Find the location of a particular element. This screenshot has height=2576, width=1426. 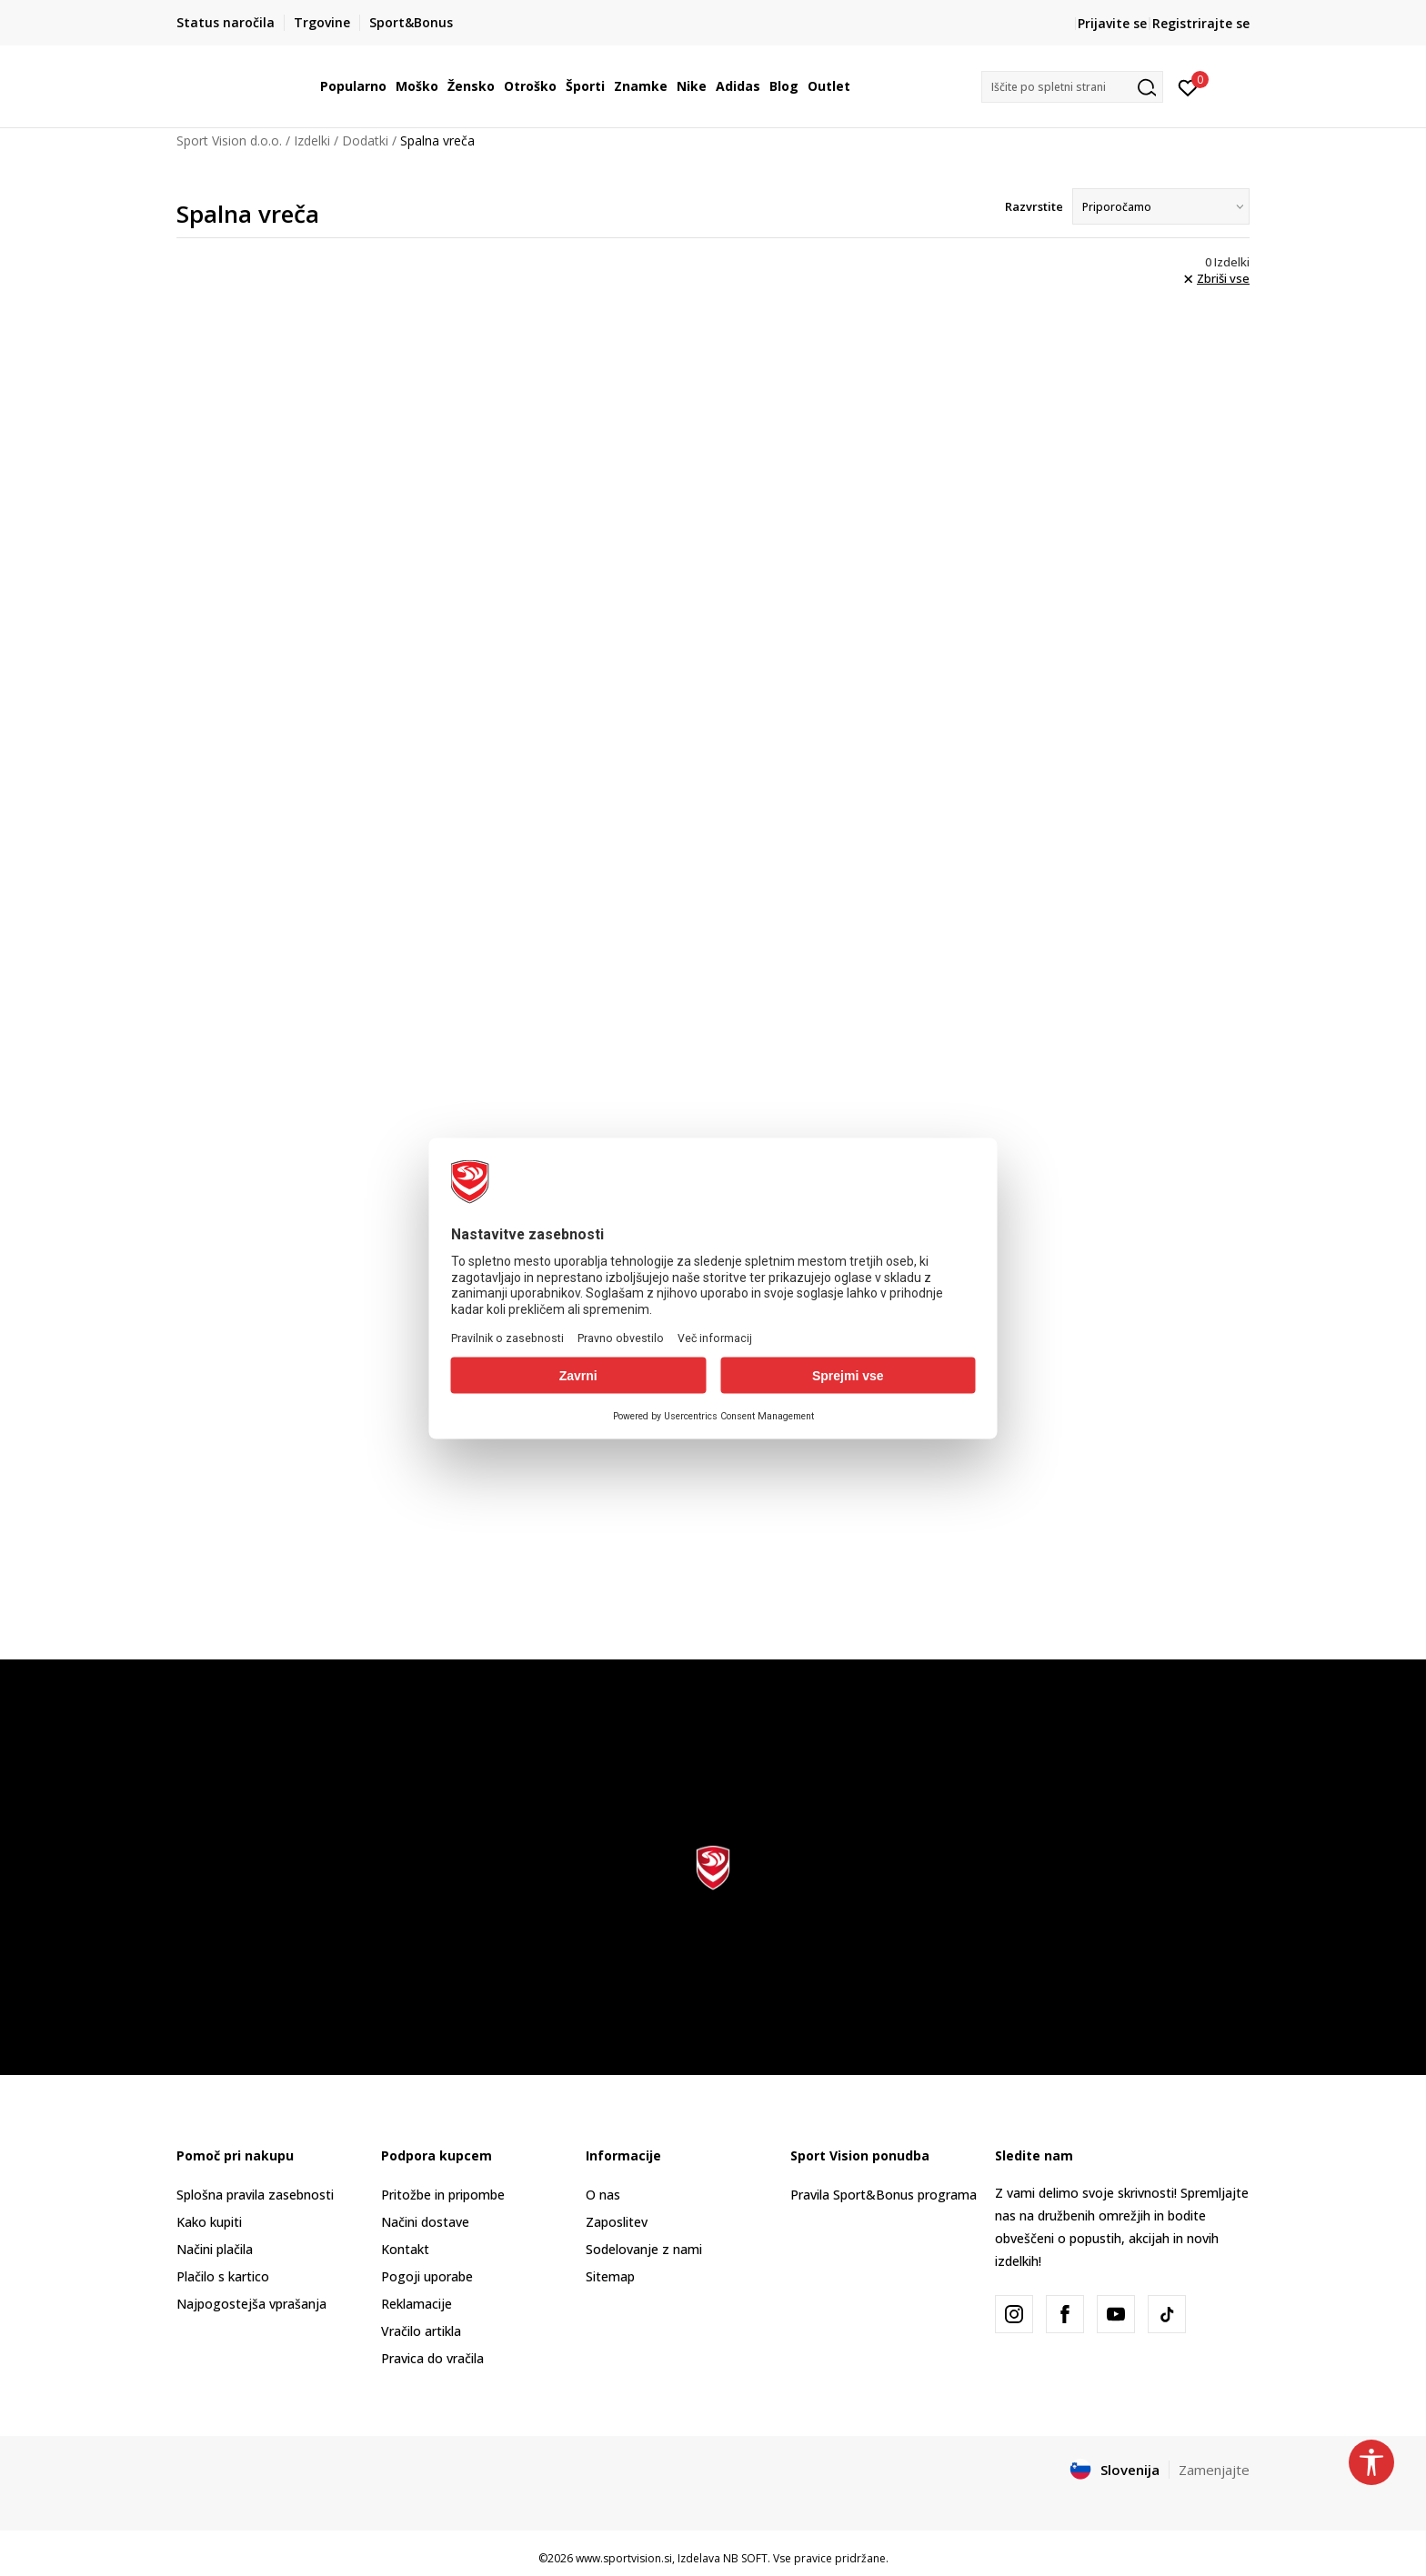

Načini plačila is located at coordinates (214, 2249).